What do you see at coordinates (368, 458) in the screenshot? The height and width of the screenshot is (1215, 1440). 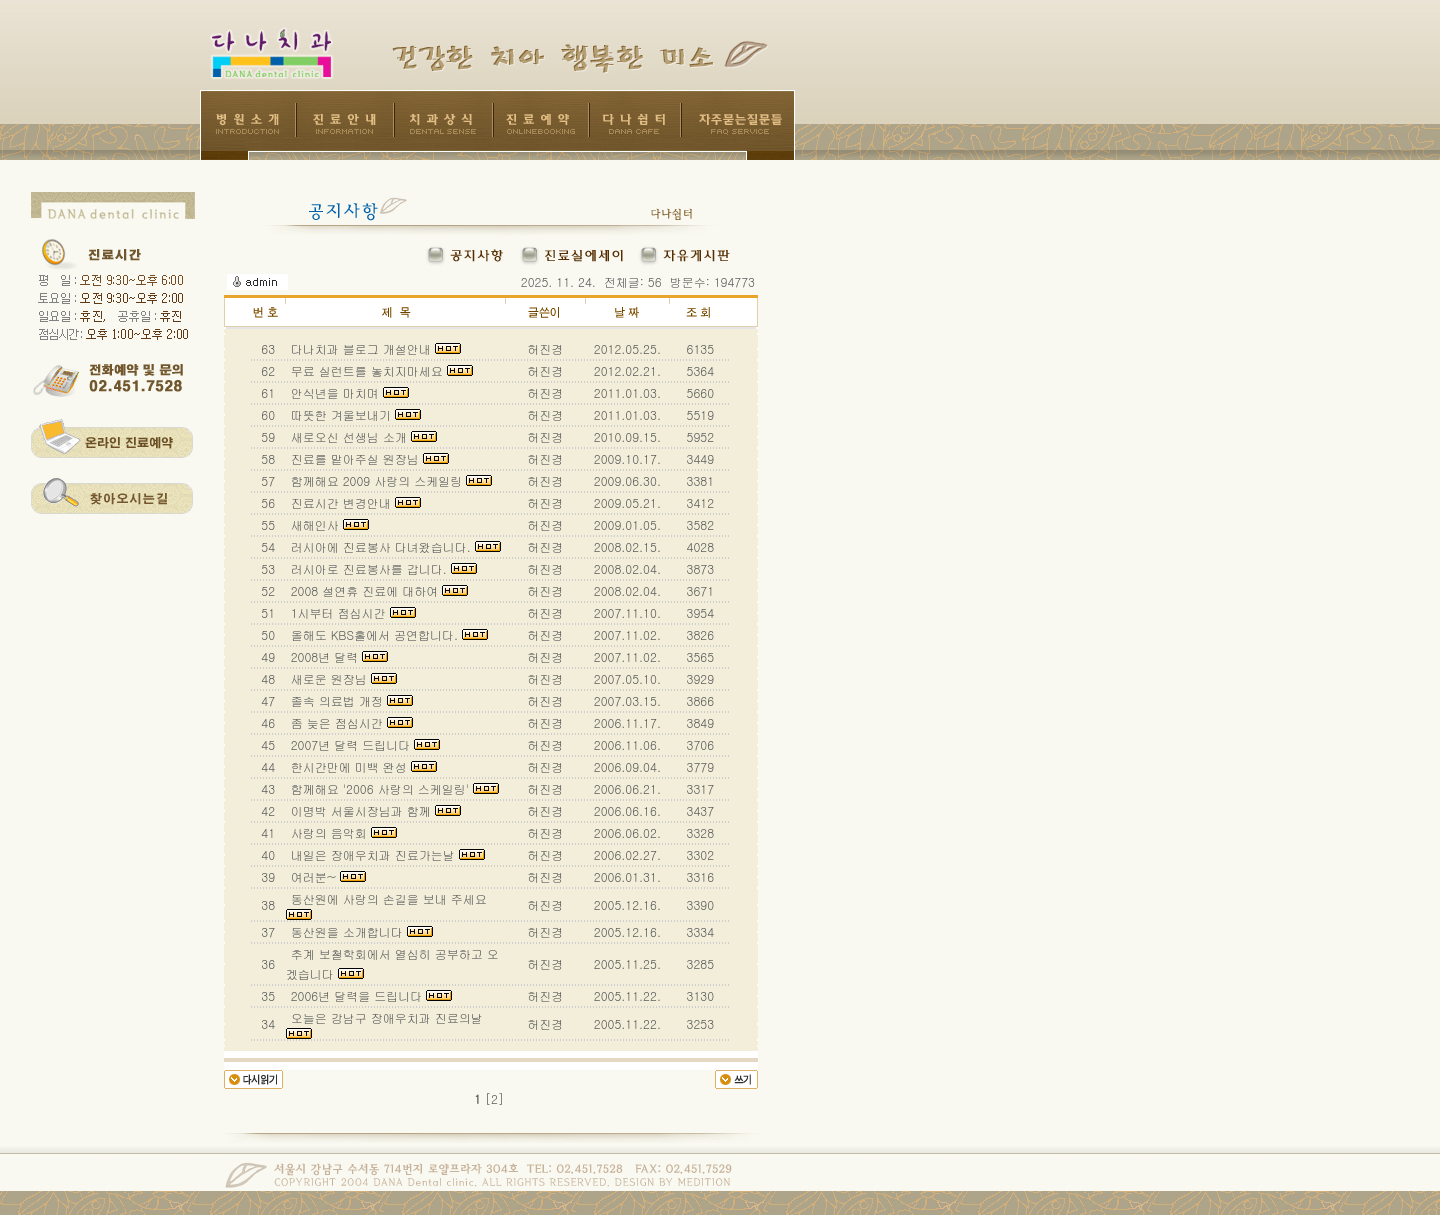 I see `진료를 맡아주실 원장님` at bounding box center [368, 458].